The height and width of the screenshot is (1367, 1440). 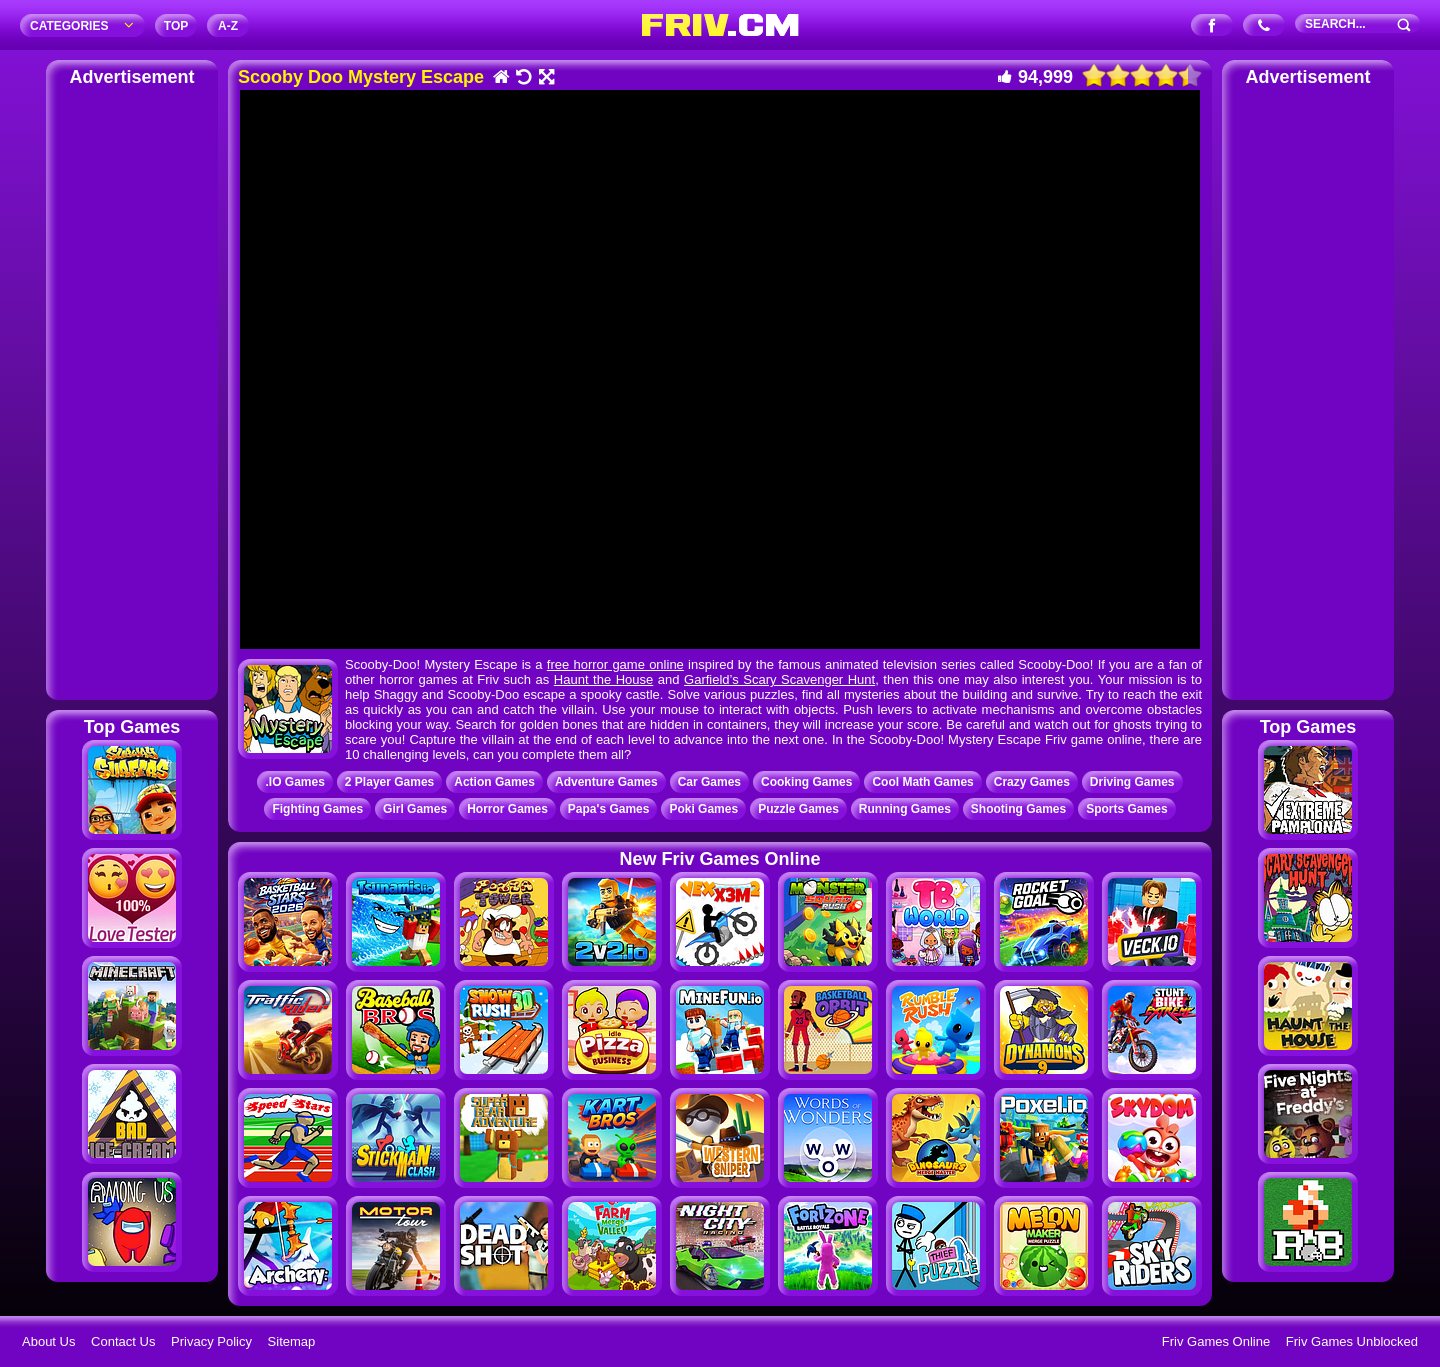 What do you see at coordinates (1216, 1341) in the screenshot?
I see `Friv Games Online` at bounding box center [1216, 1341].